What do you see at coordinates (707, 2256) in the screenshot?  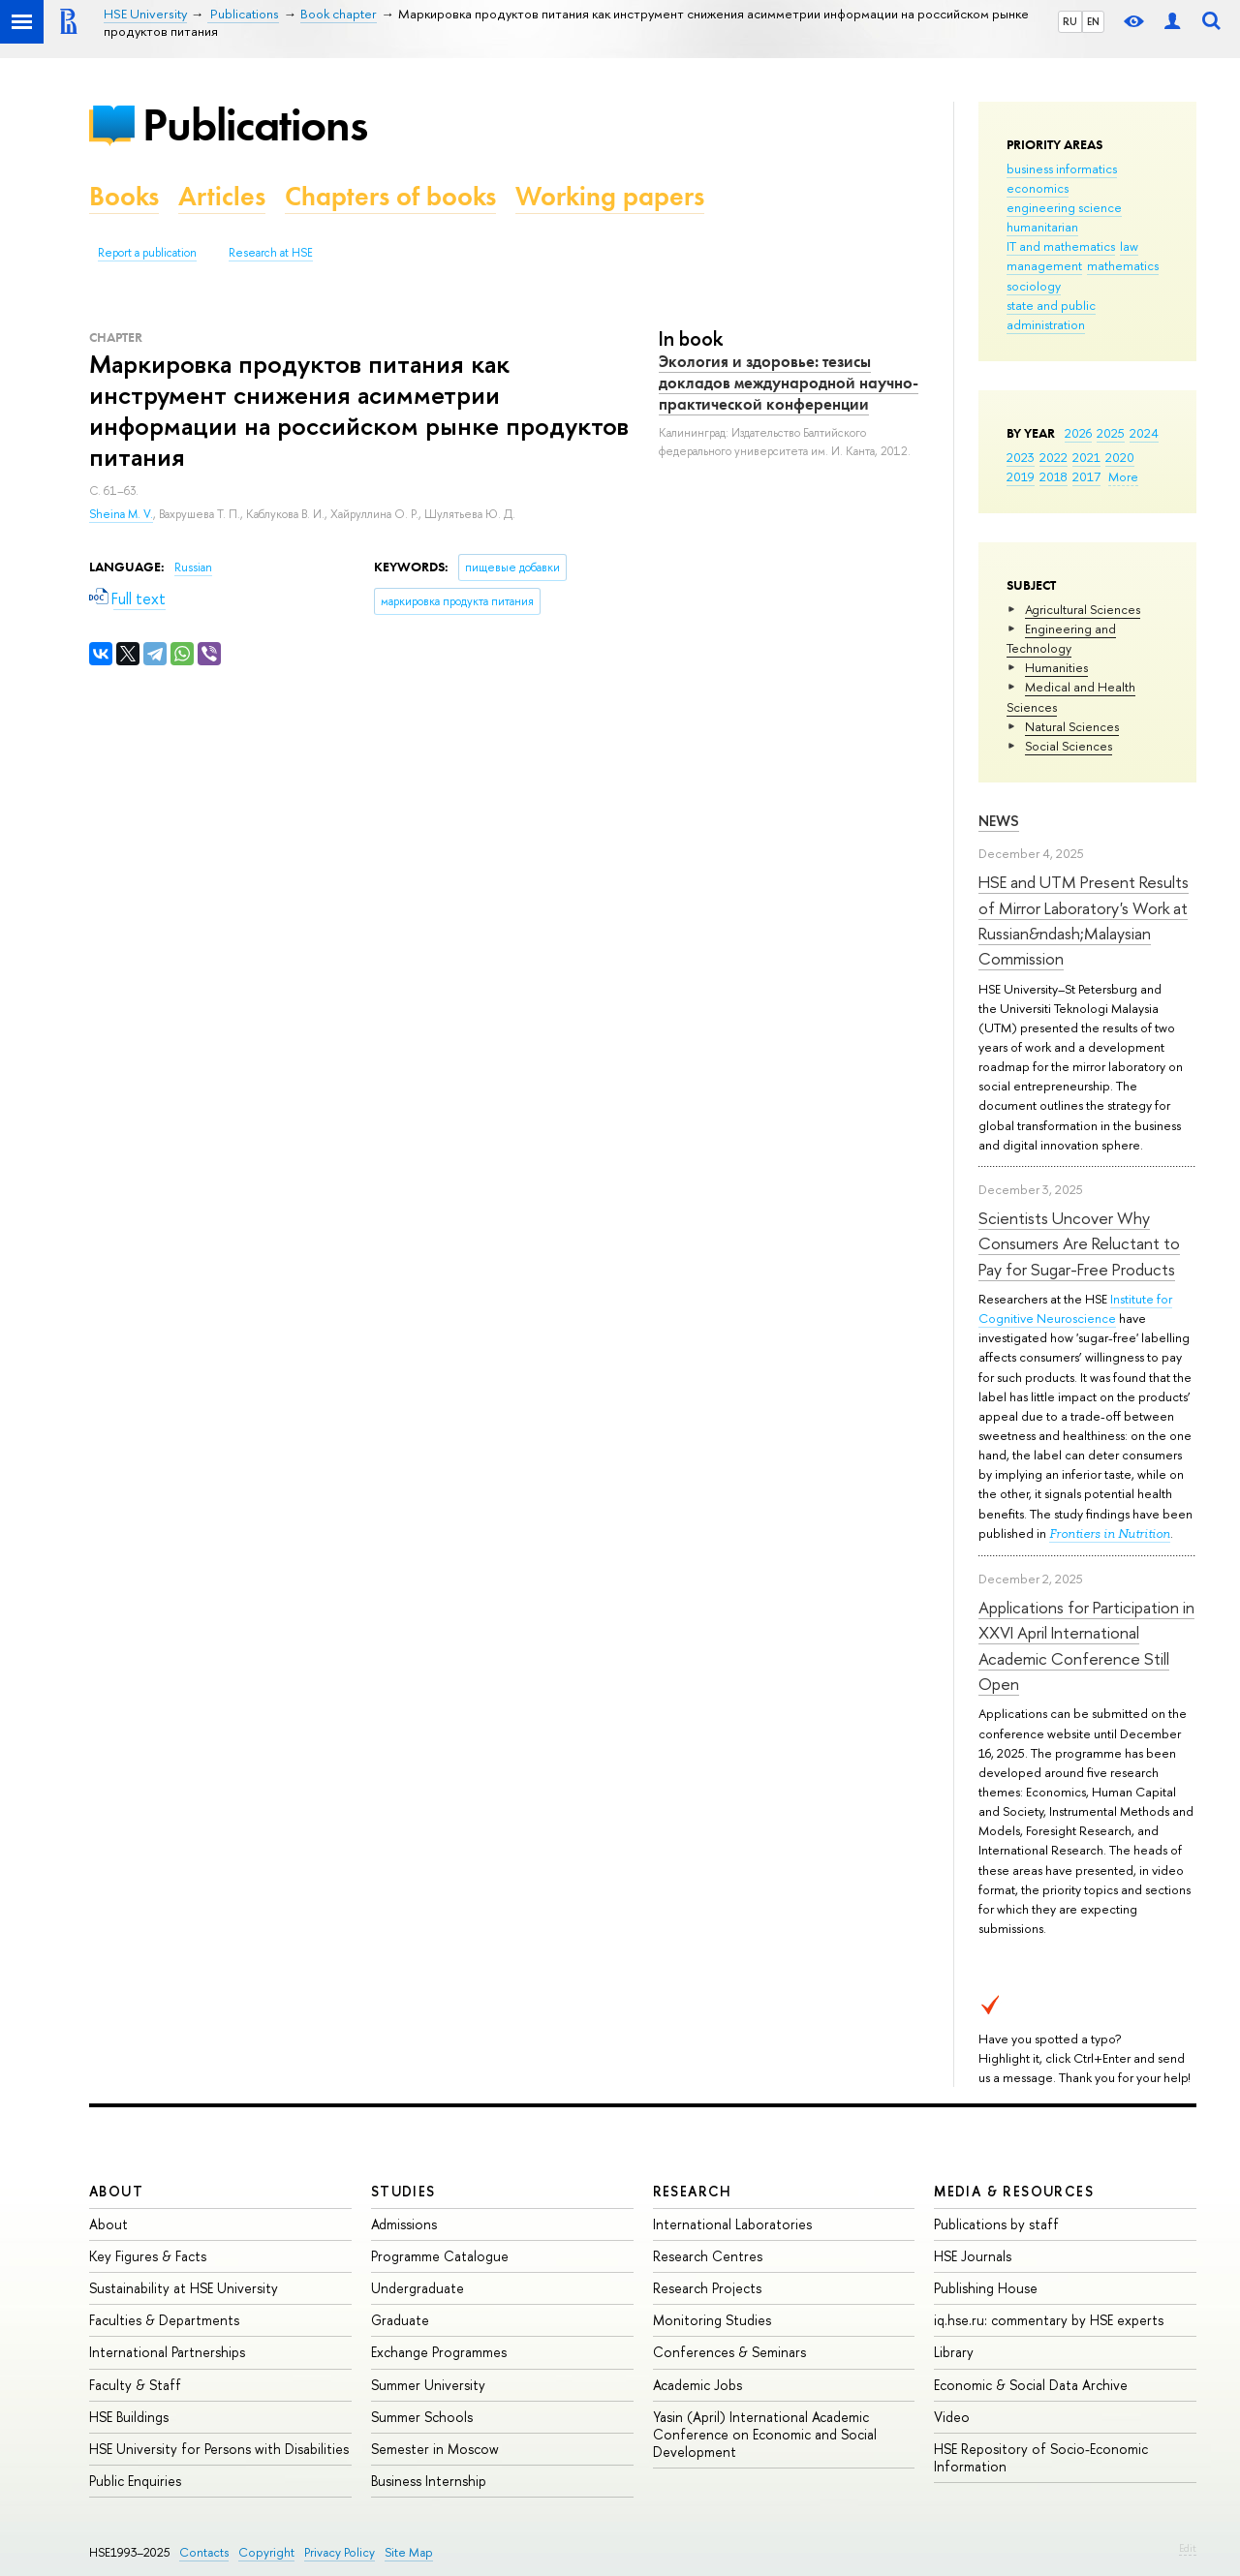 I see `Research Centres` at bounding box center [707, 2256].